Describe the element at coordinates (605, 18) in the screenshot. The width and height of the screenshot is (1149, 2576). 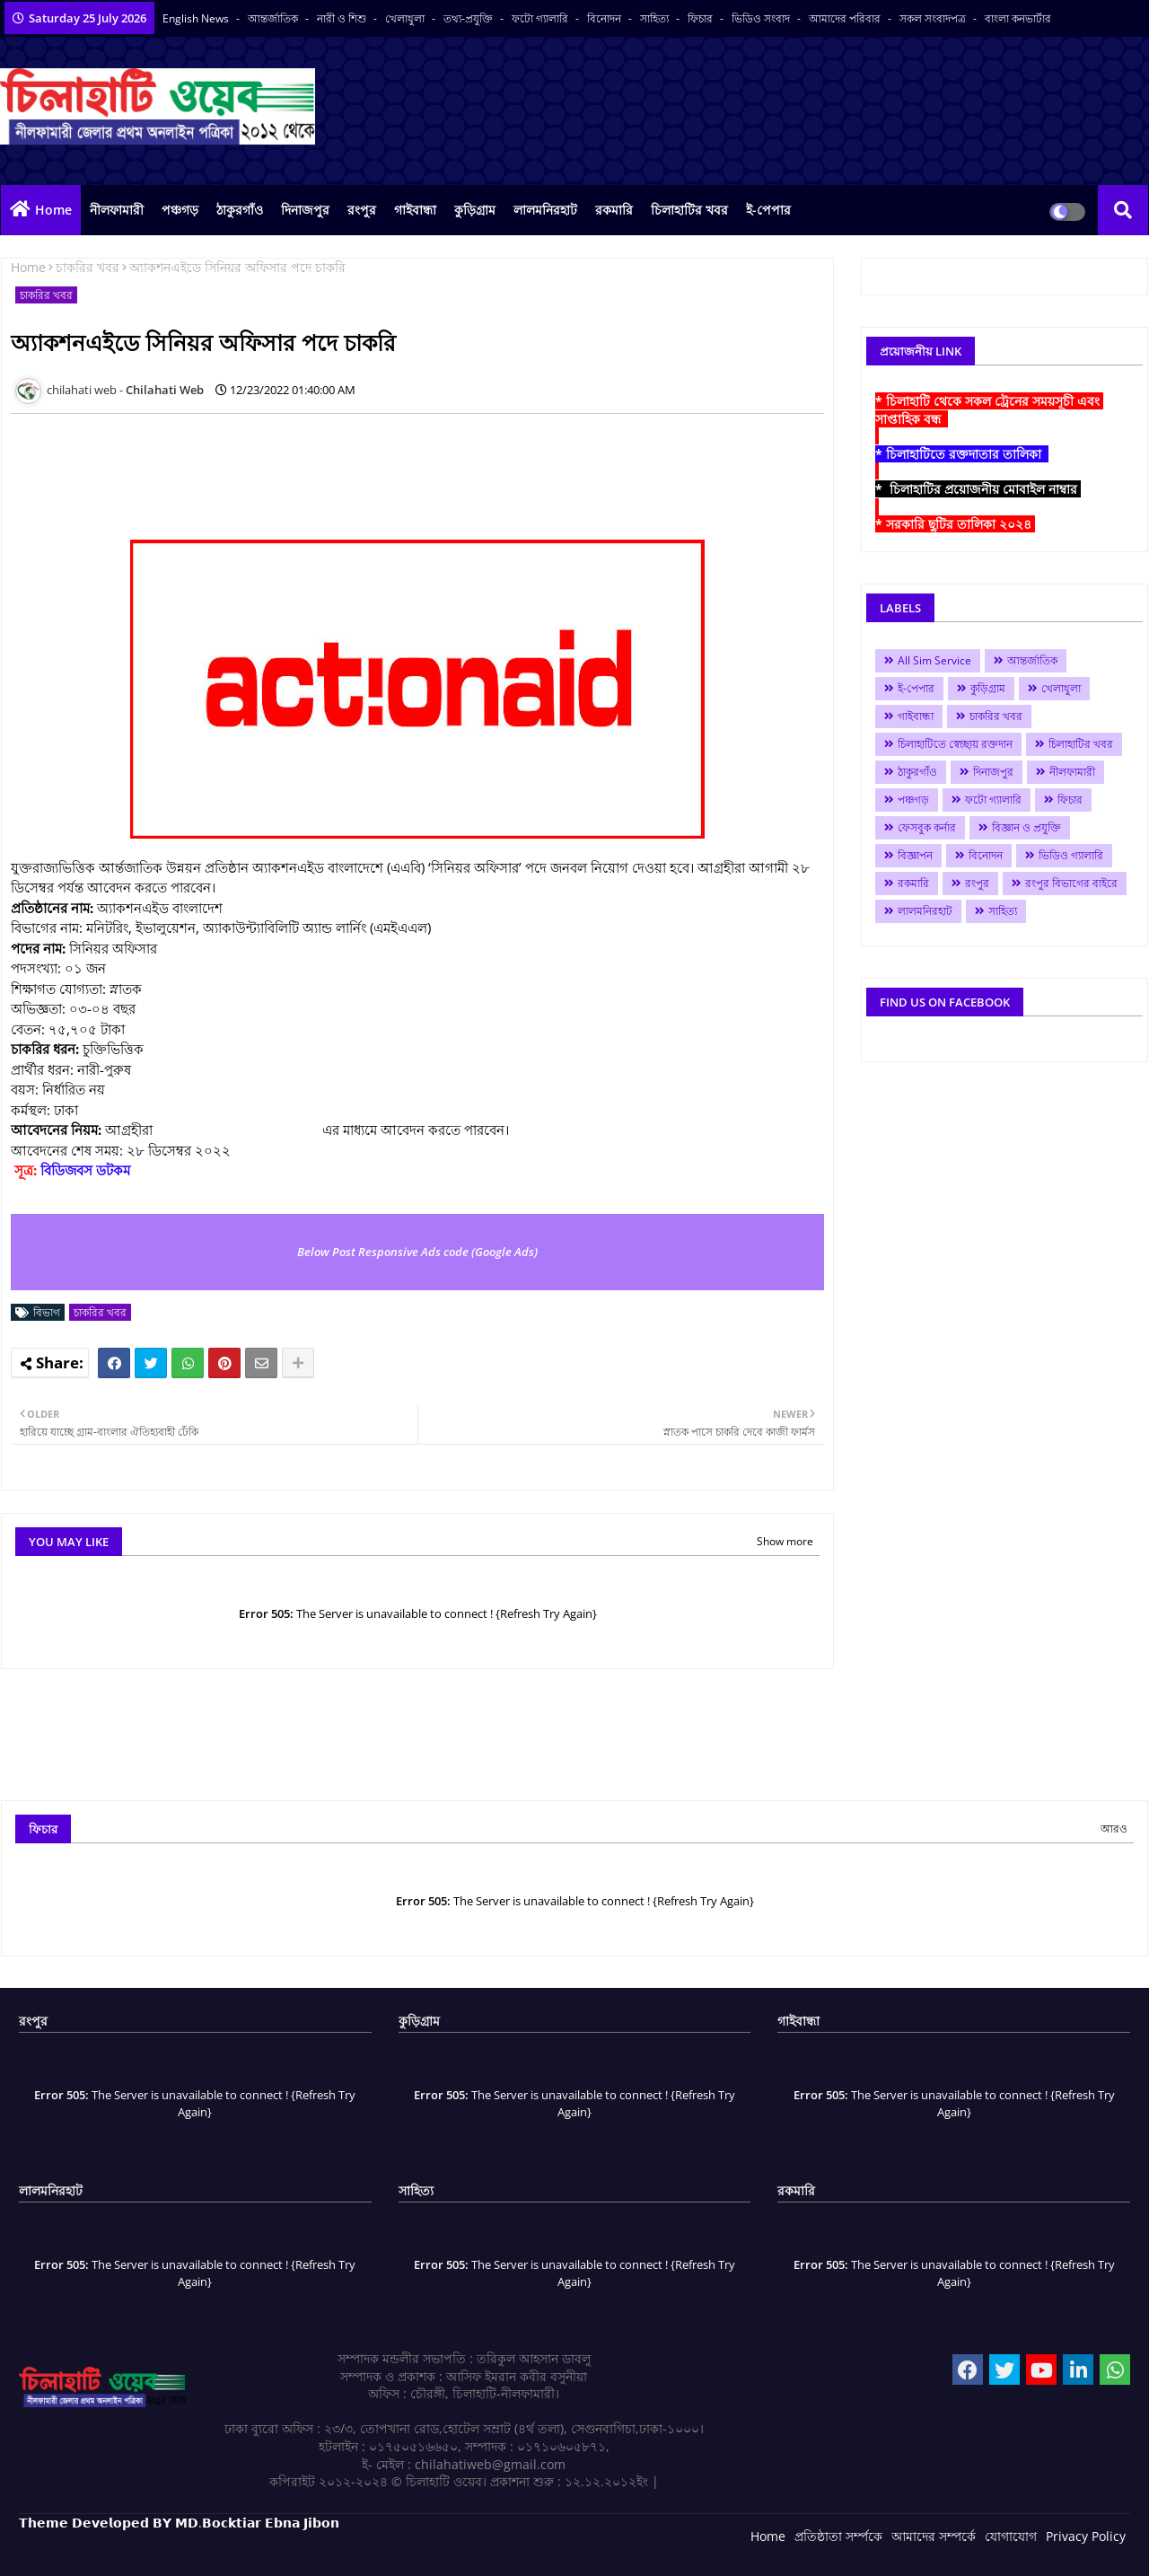
I see `বিনোদন` at that location.